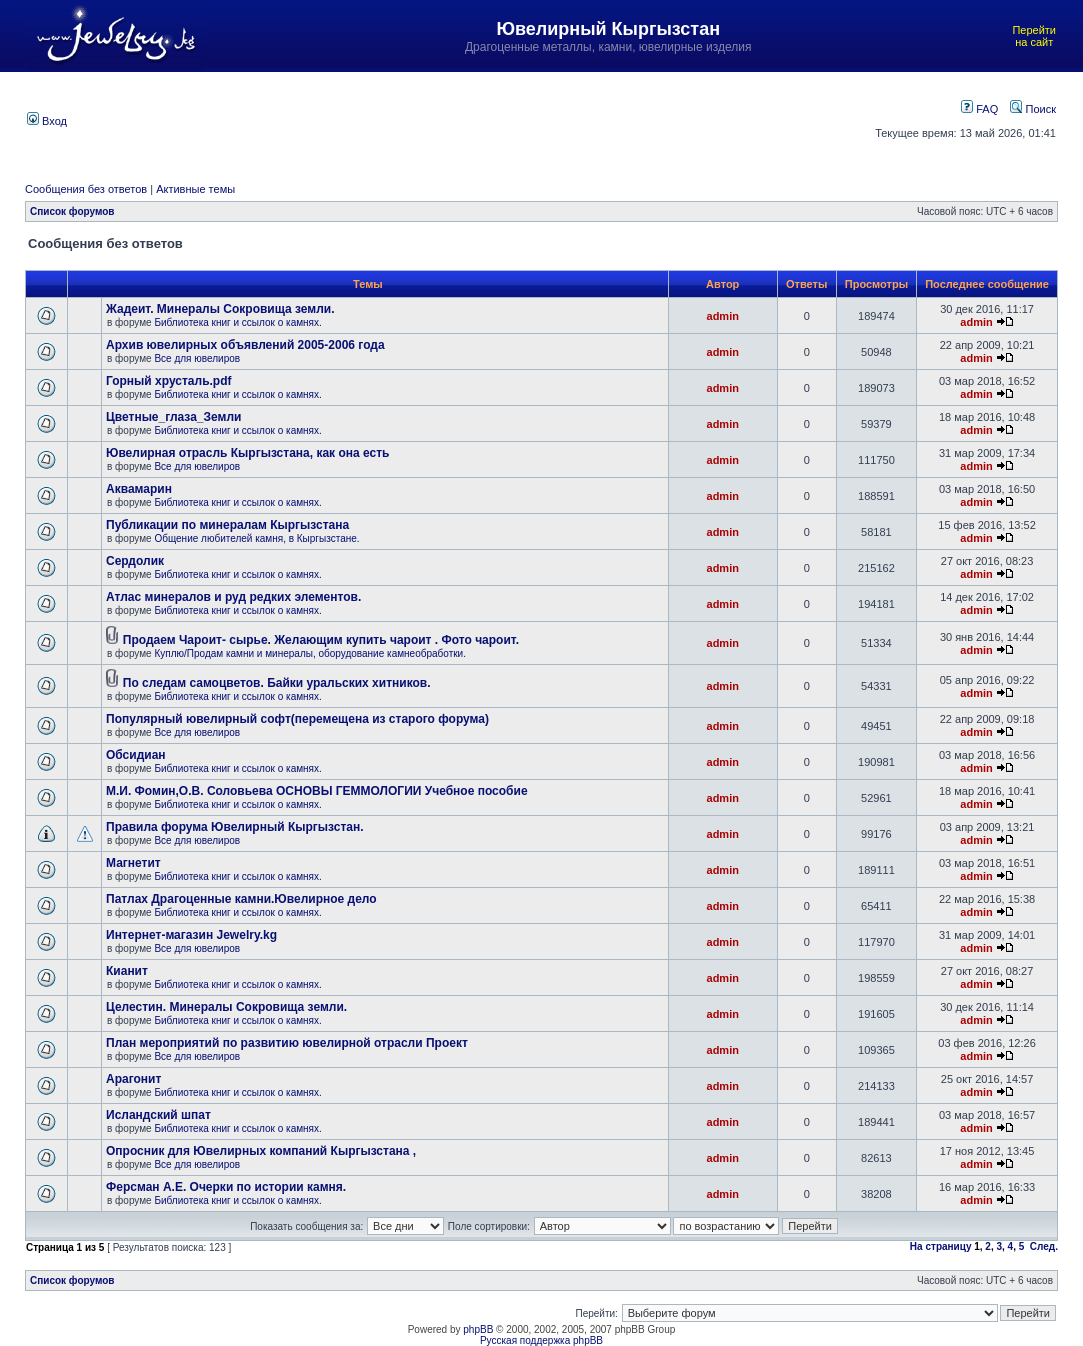 Image resolution: width=1083 pixels, height=1346 pixels. What do you see at coordinates (1034, 36) in the screenshot?
I see `Перейти на сайт` at bounding box center [1034, 36].